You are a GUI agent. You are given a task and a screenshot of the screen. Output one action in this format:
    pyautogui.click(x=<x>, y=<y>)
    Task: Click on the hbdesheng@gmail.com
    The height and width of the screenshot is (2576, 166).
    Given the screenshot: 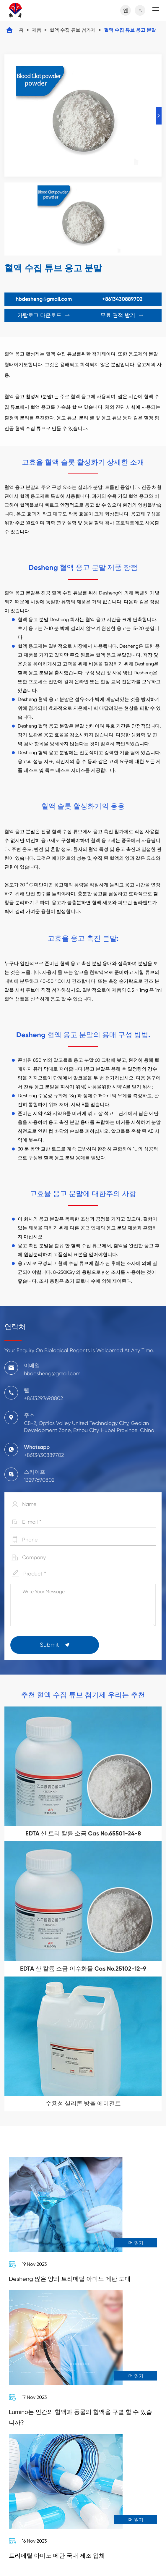 What is the action you would take?
    pyautogui.click(x=44, y=299)
    